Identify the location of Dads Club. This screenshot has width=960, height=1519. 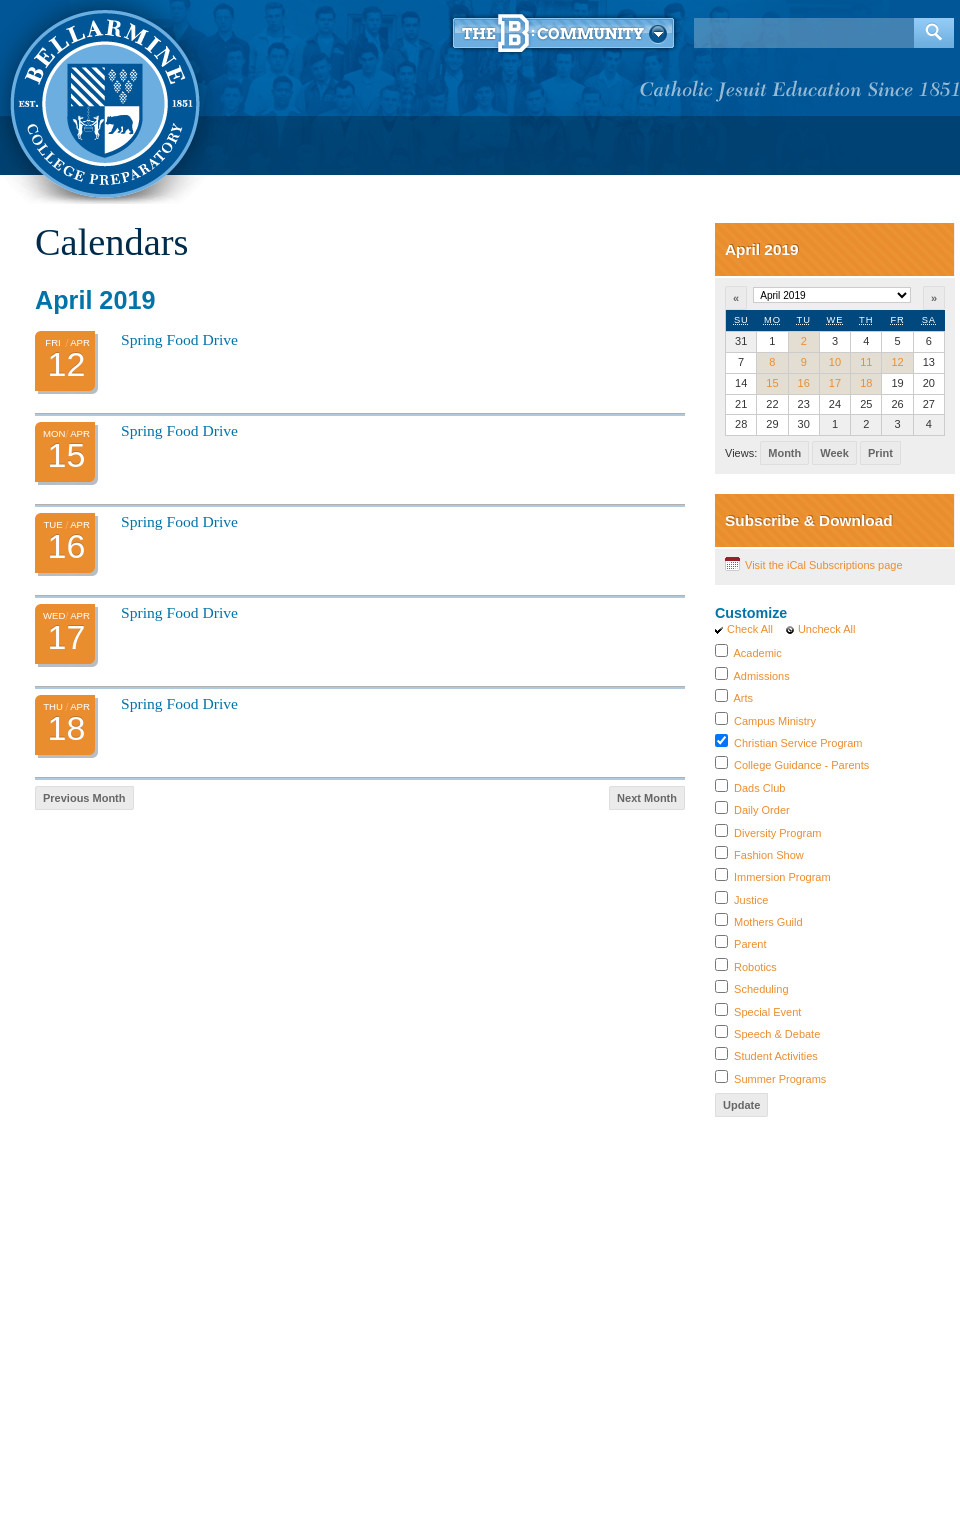
(759, 788).